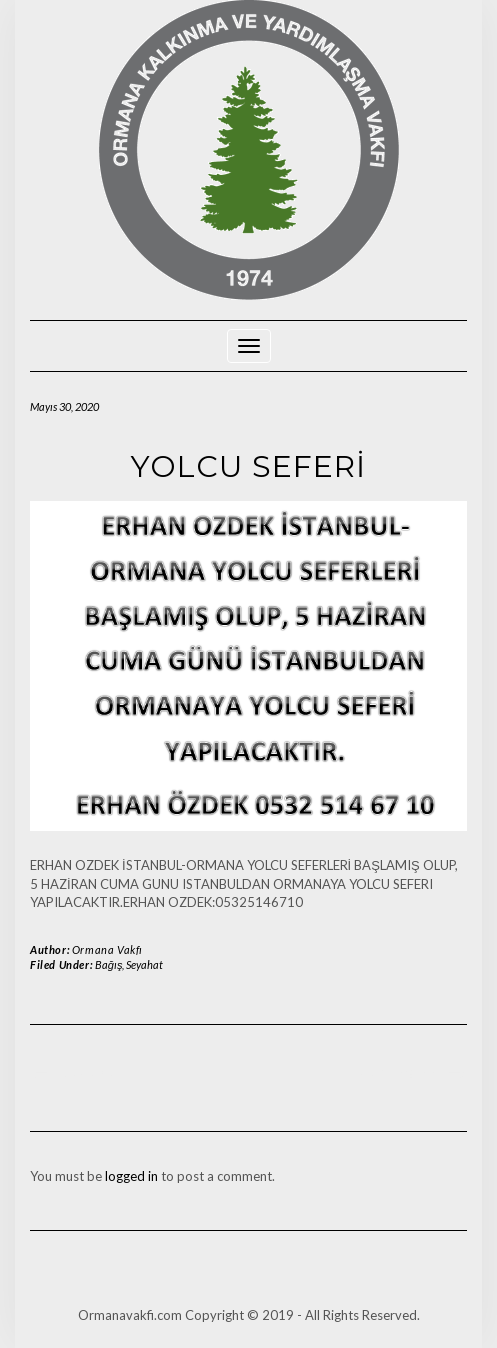  I want to click on logged in, so click(131, 1176).